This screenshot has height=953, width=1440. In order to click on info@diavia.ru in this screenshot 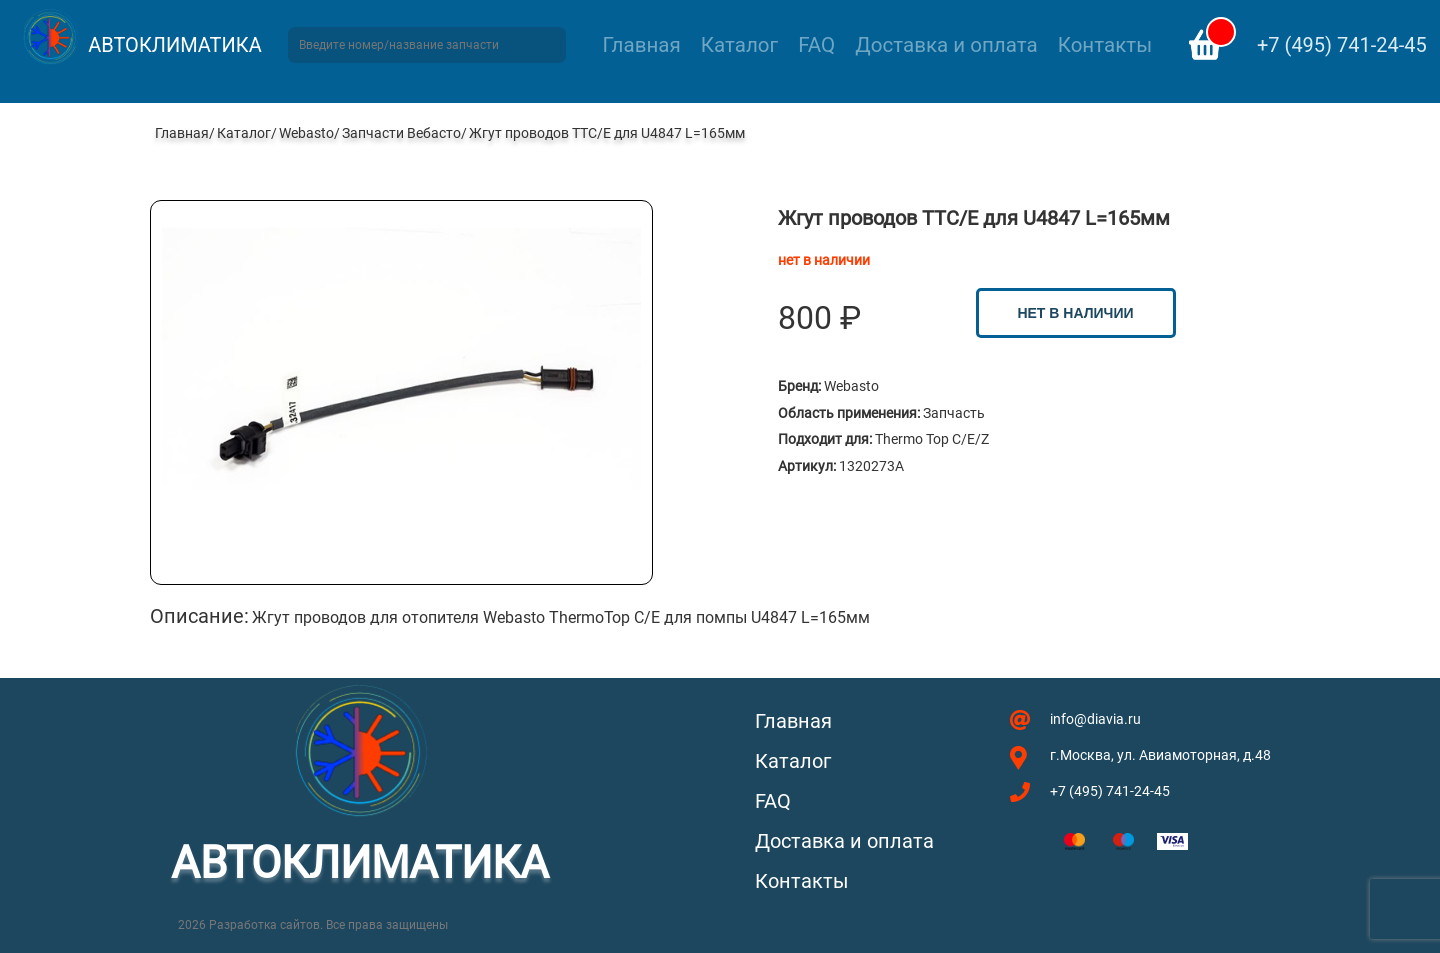, I will do `click(1095, 719)`.